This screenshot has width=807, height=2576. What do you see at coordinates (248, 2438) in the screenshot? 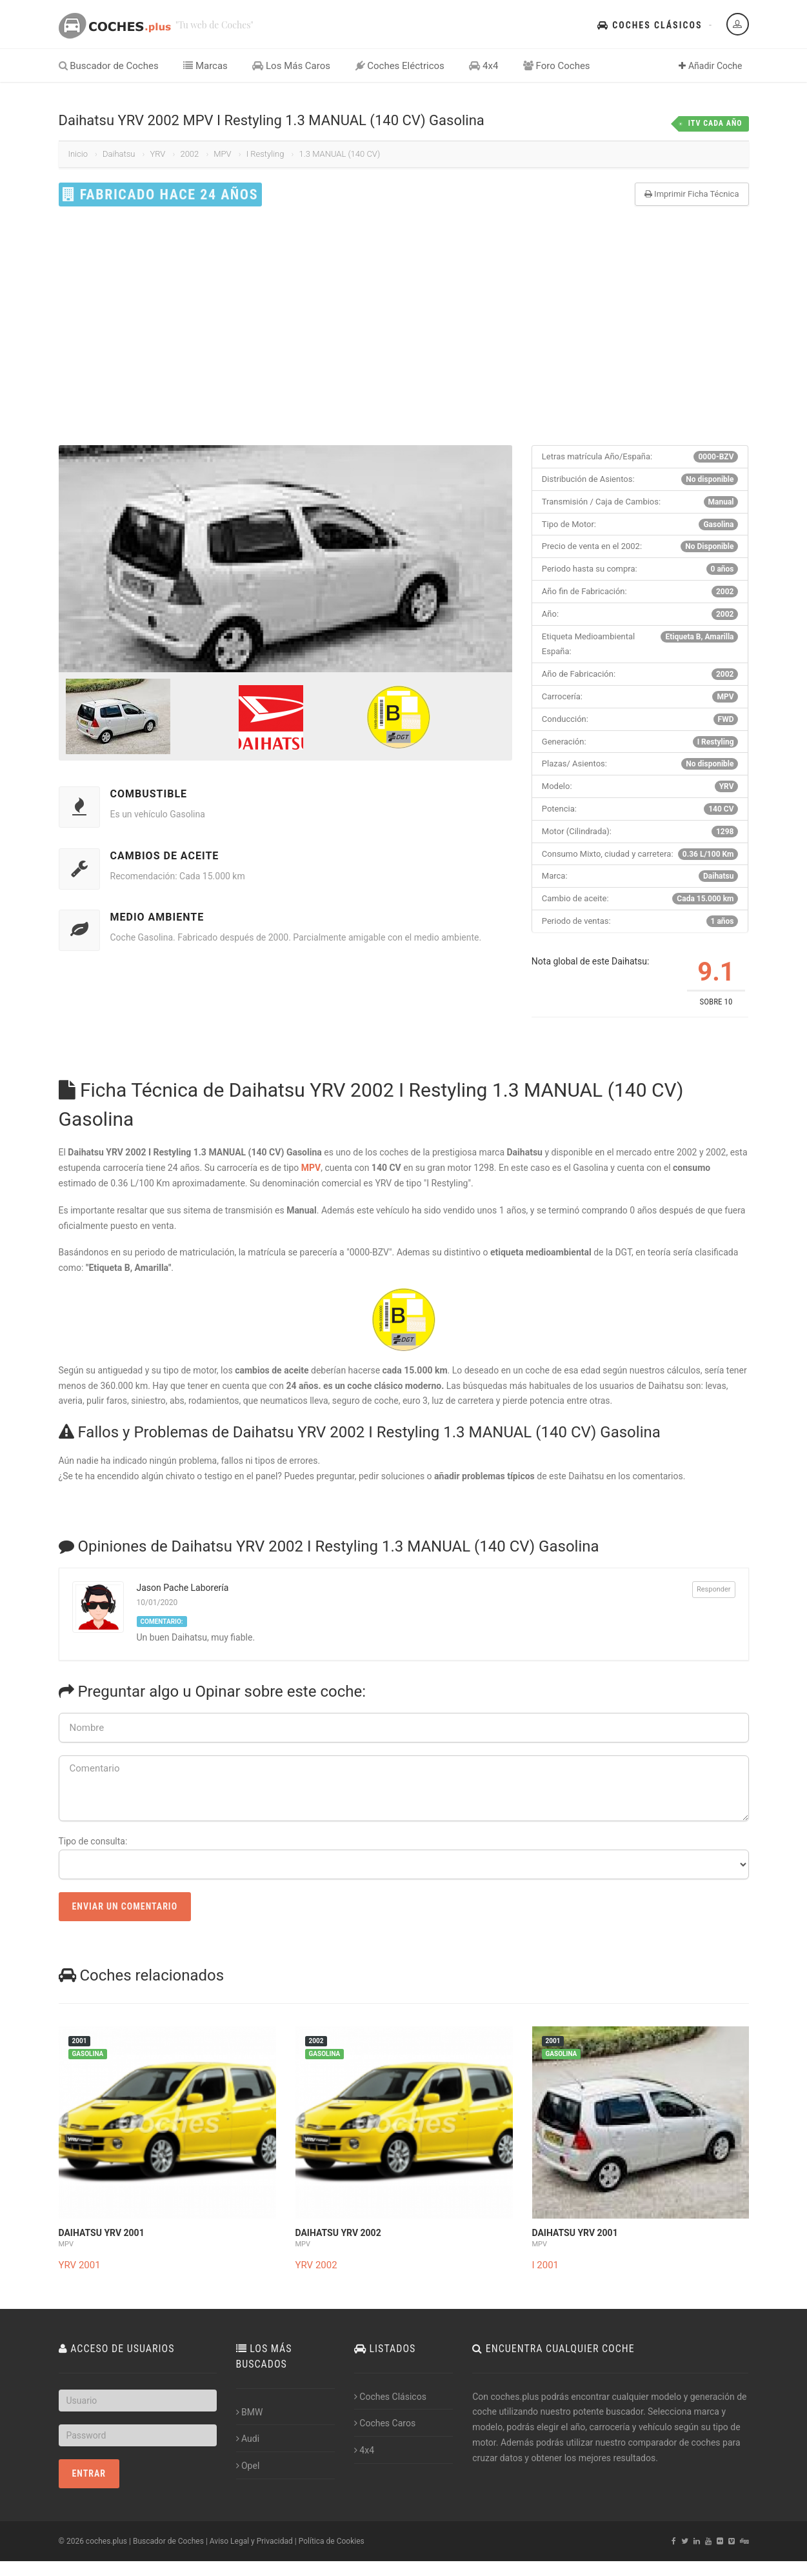
I see `Audi` at bounding box center [248, 2438].